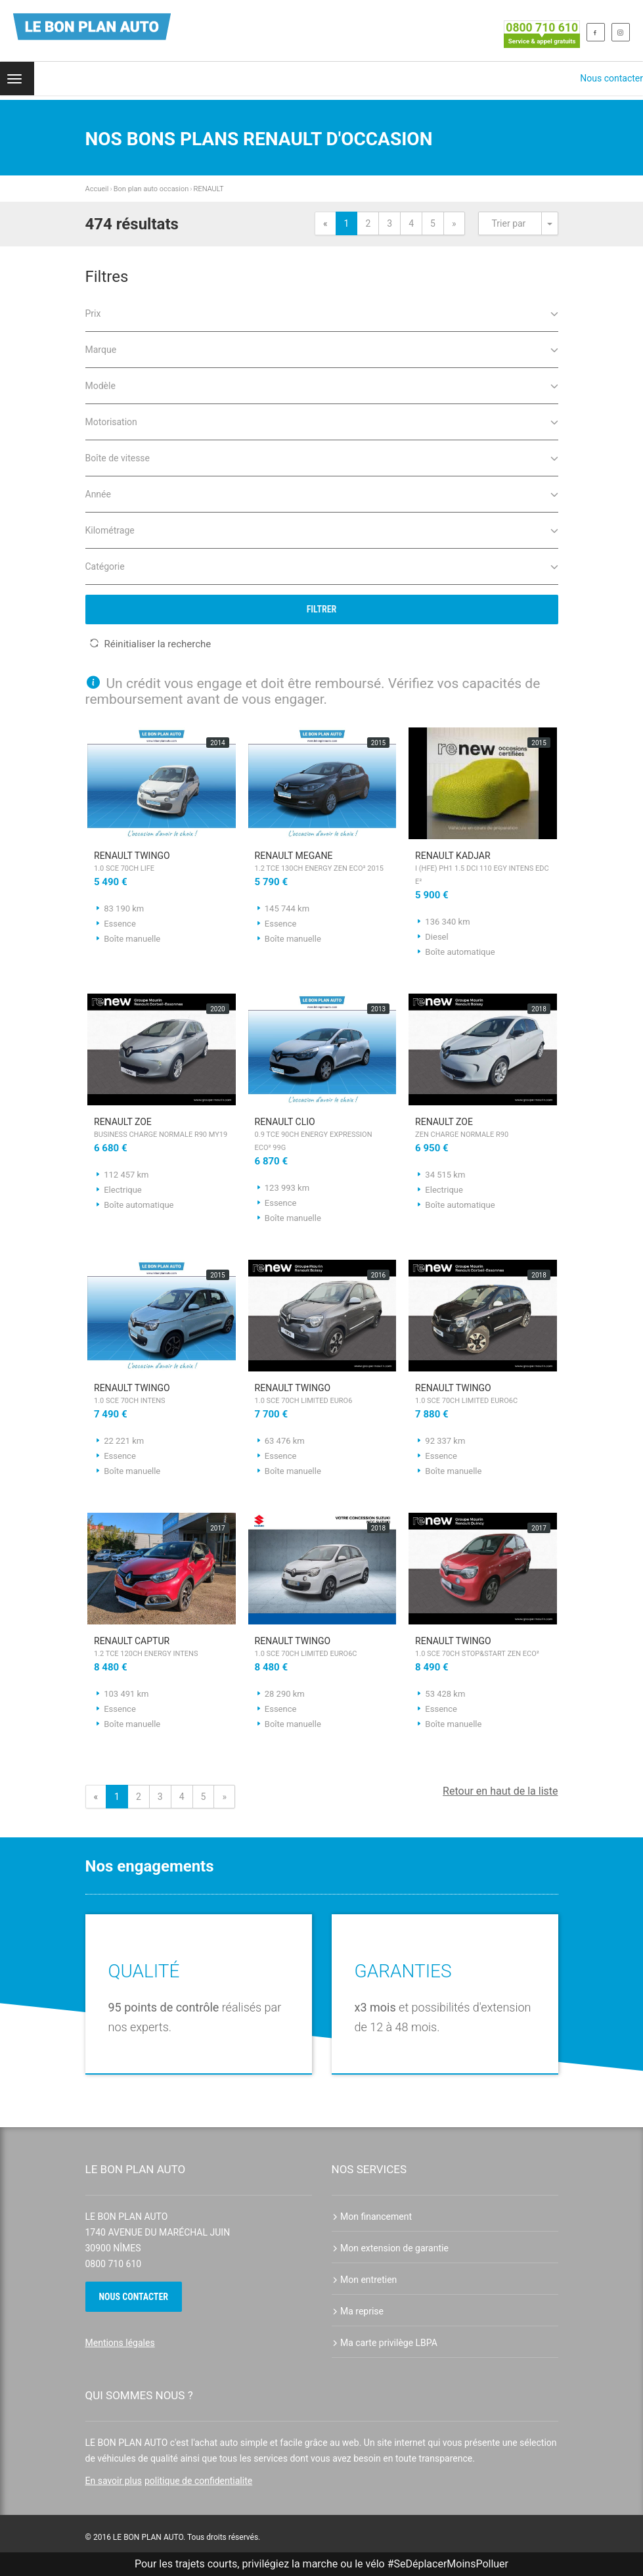 Image resolution: width=643 pixels, height=2576 pixels. I want to click on Ma carte privilège LBPA, so click(384, 2342).